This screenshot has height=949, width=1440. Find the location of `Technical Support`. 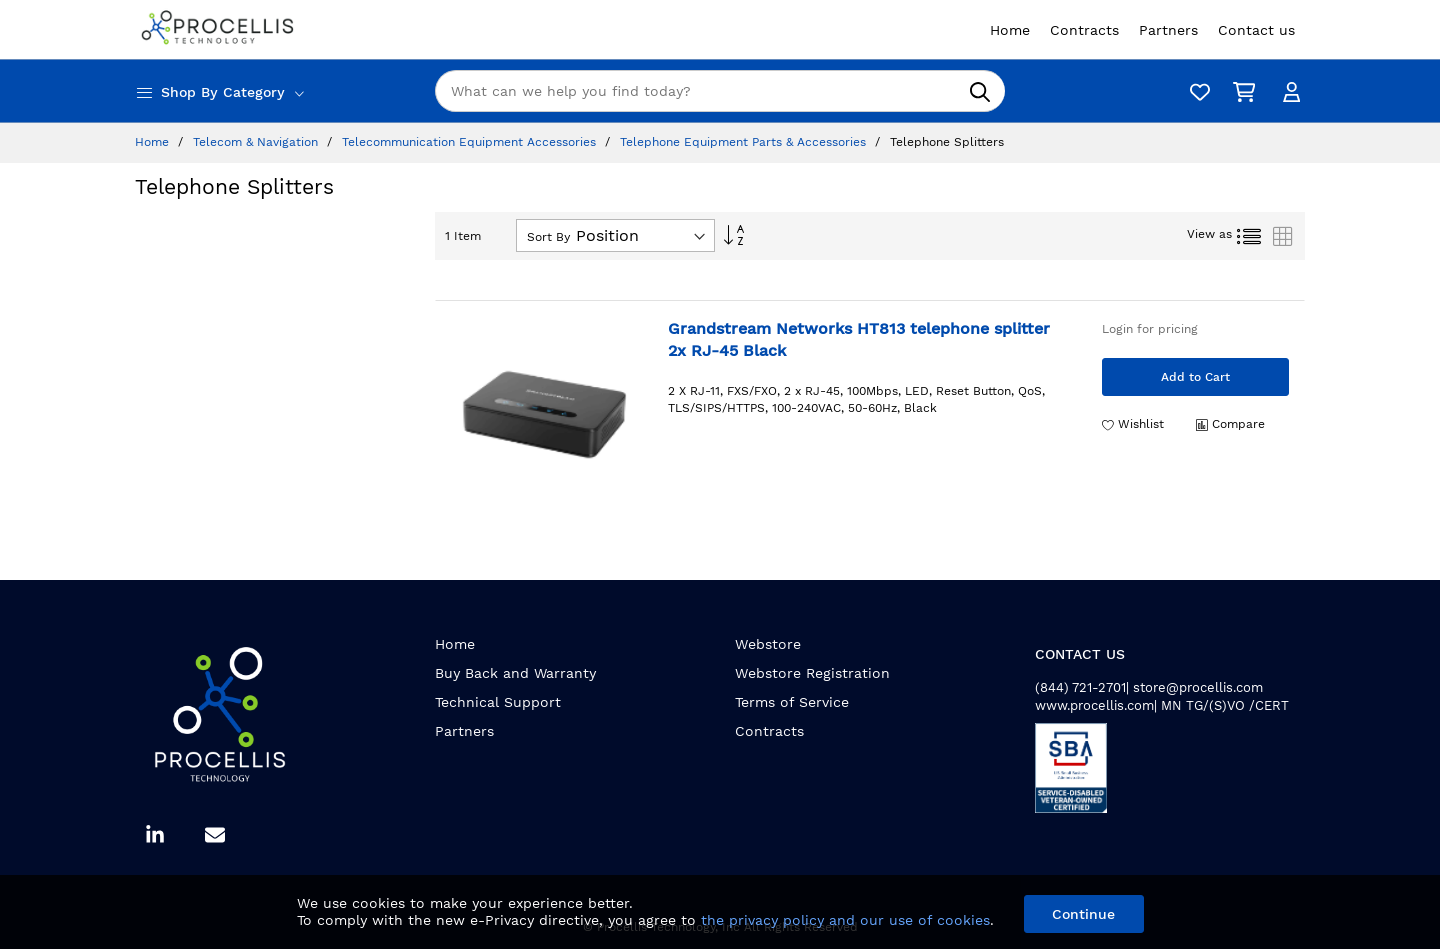

Technical Support is located at coordinates (498, 702).